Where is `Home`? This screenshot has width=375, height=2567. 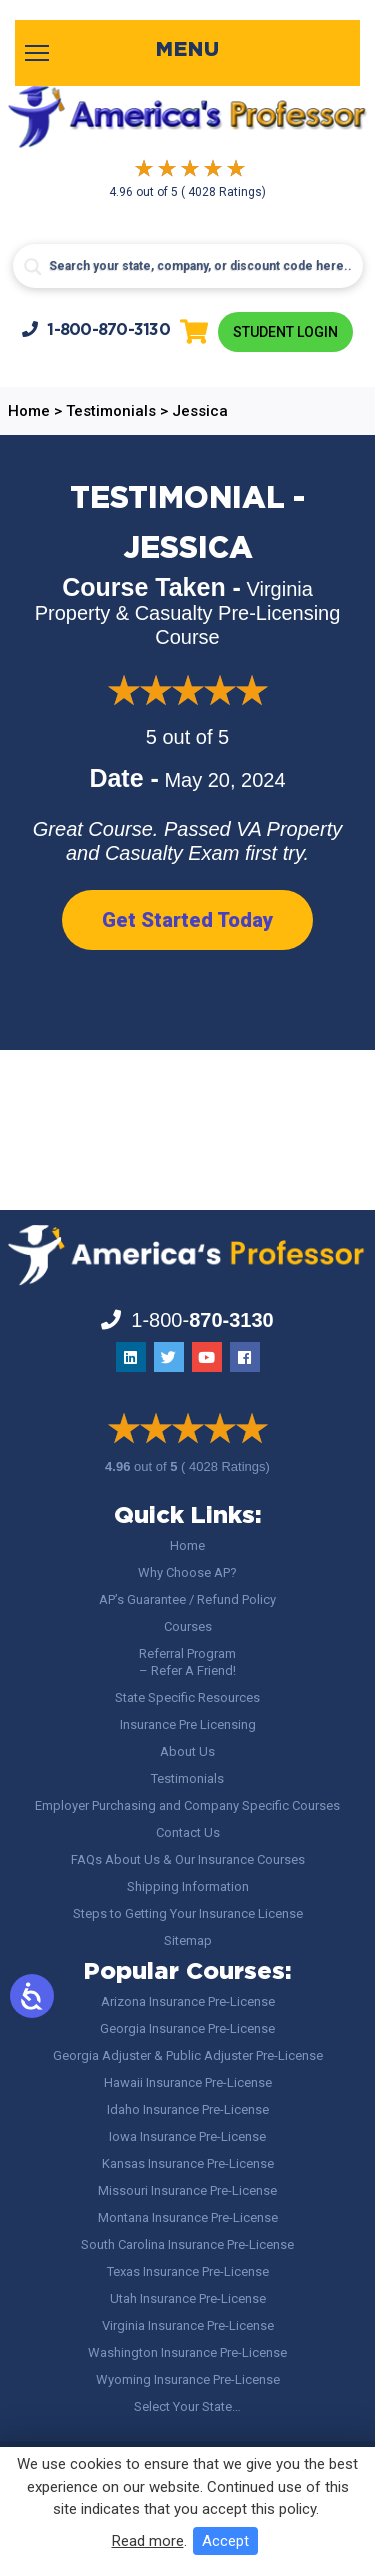 Home is located at coordinates (187, 1545).